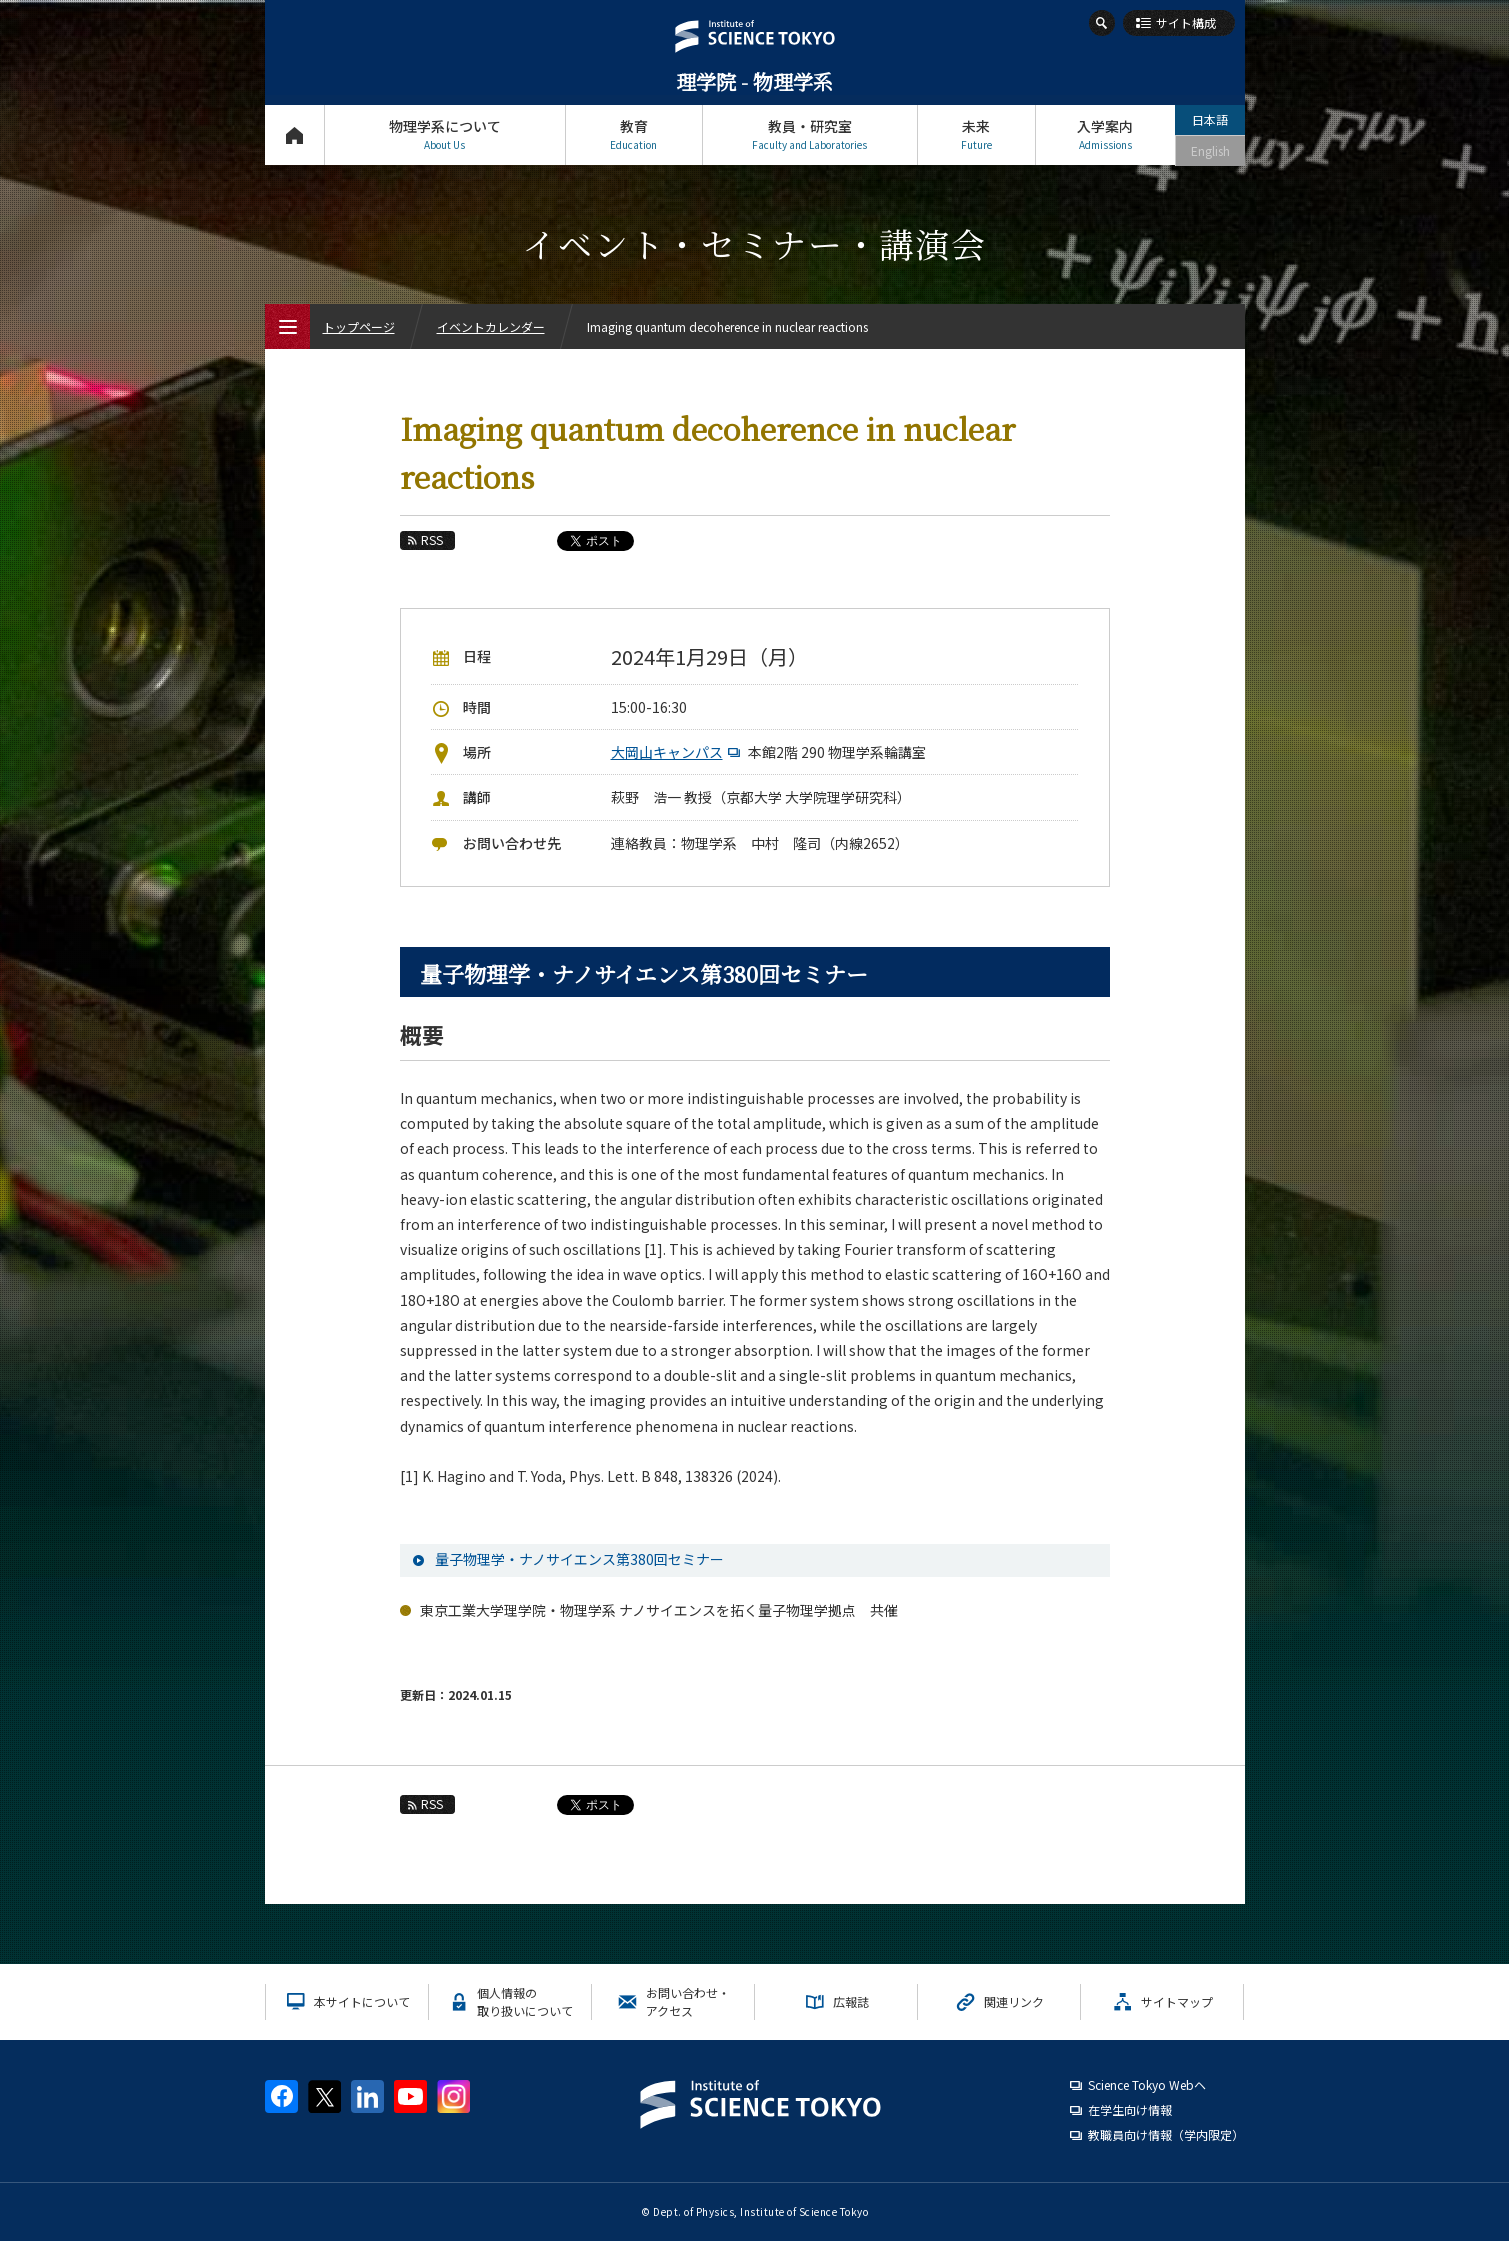 The image size is (1509, 2241). What do you see at coordinates (1147, 2084) in the screenshot?
I see `Science Tokyo Webヘ` at bounding box center [1147, 2084].